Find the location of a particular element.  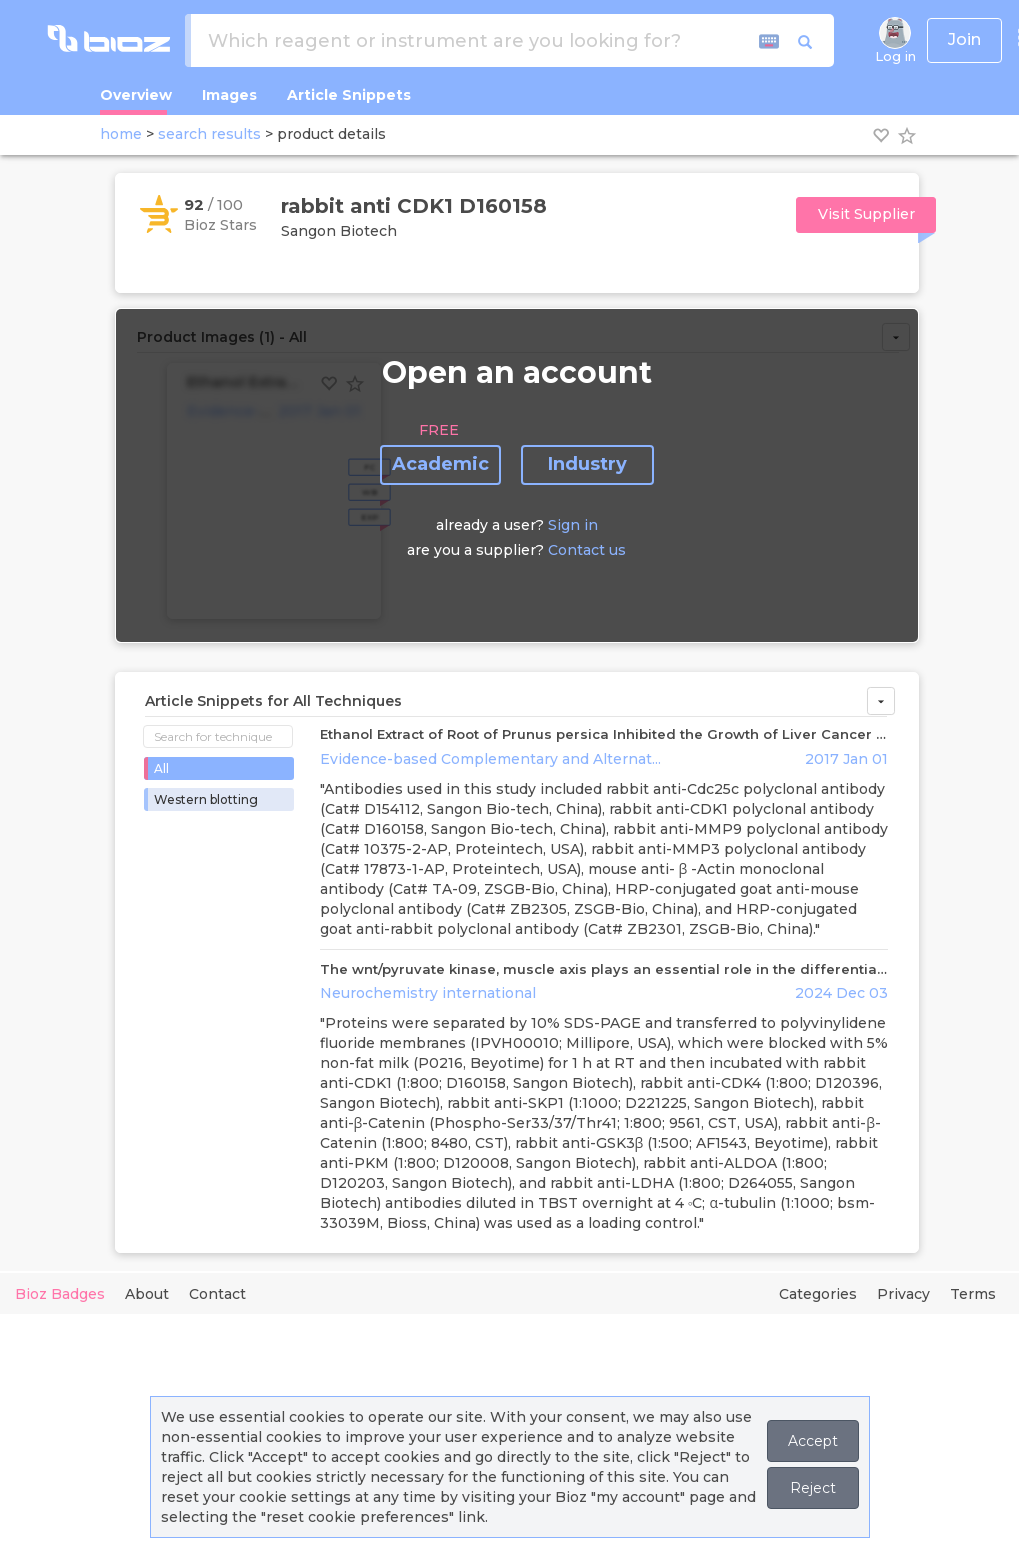

Sign in is located at coordinates (573, 525).